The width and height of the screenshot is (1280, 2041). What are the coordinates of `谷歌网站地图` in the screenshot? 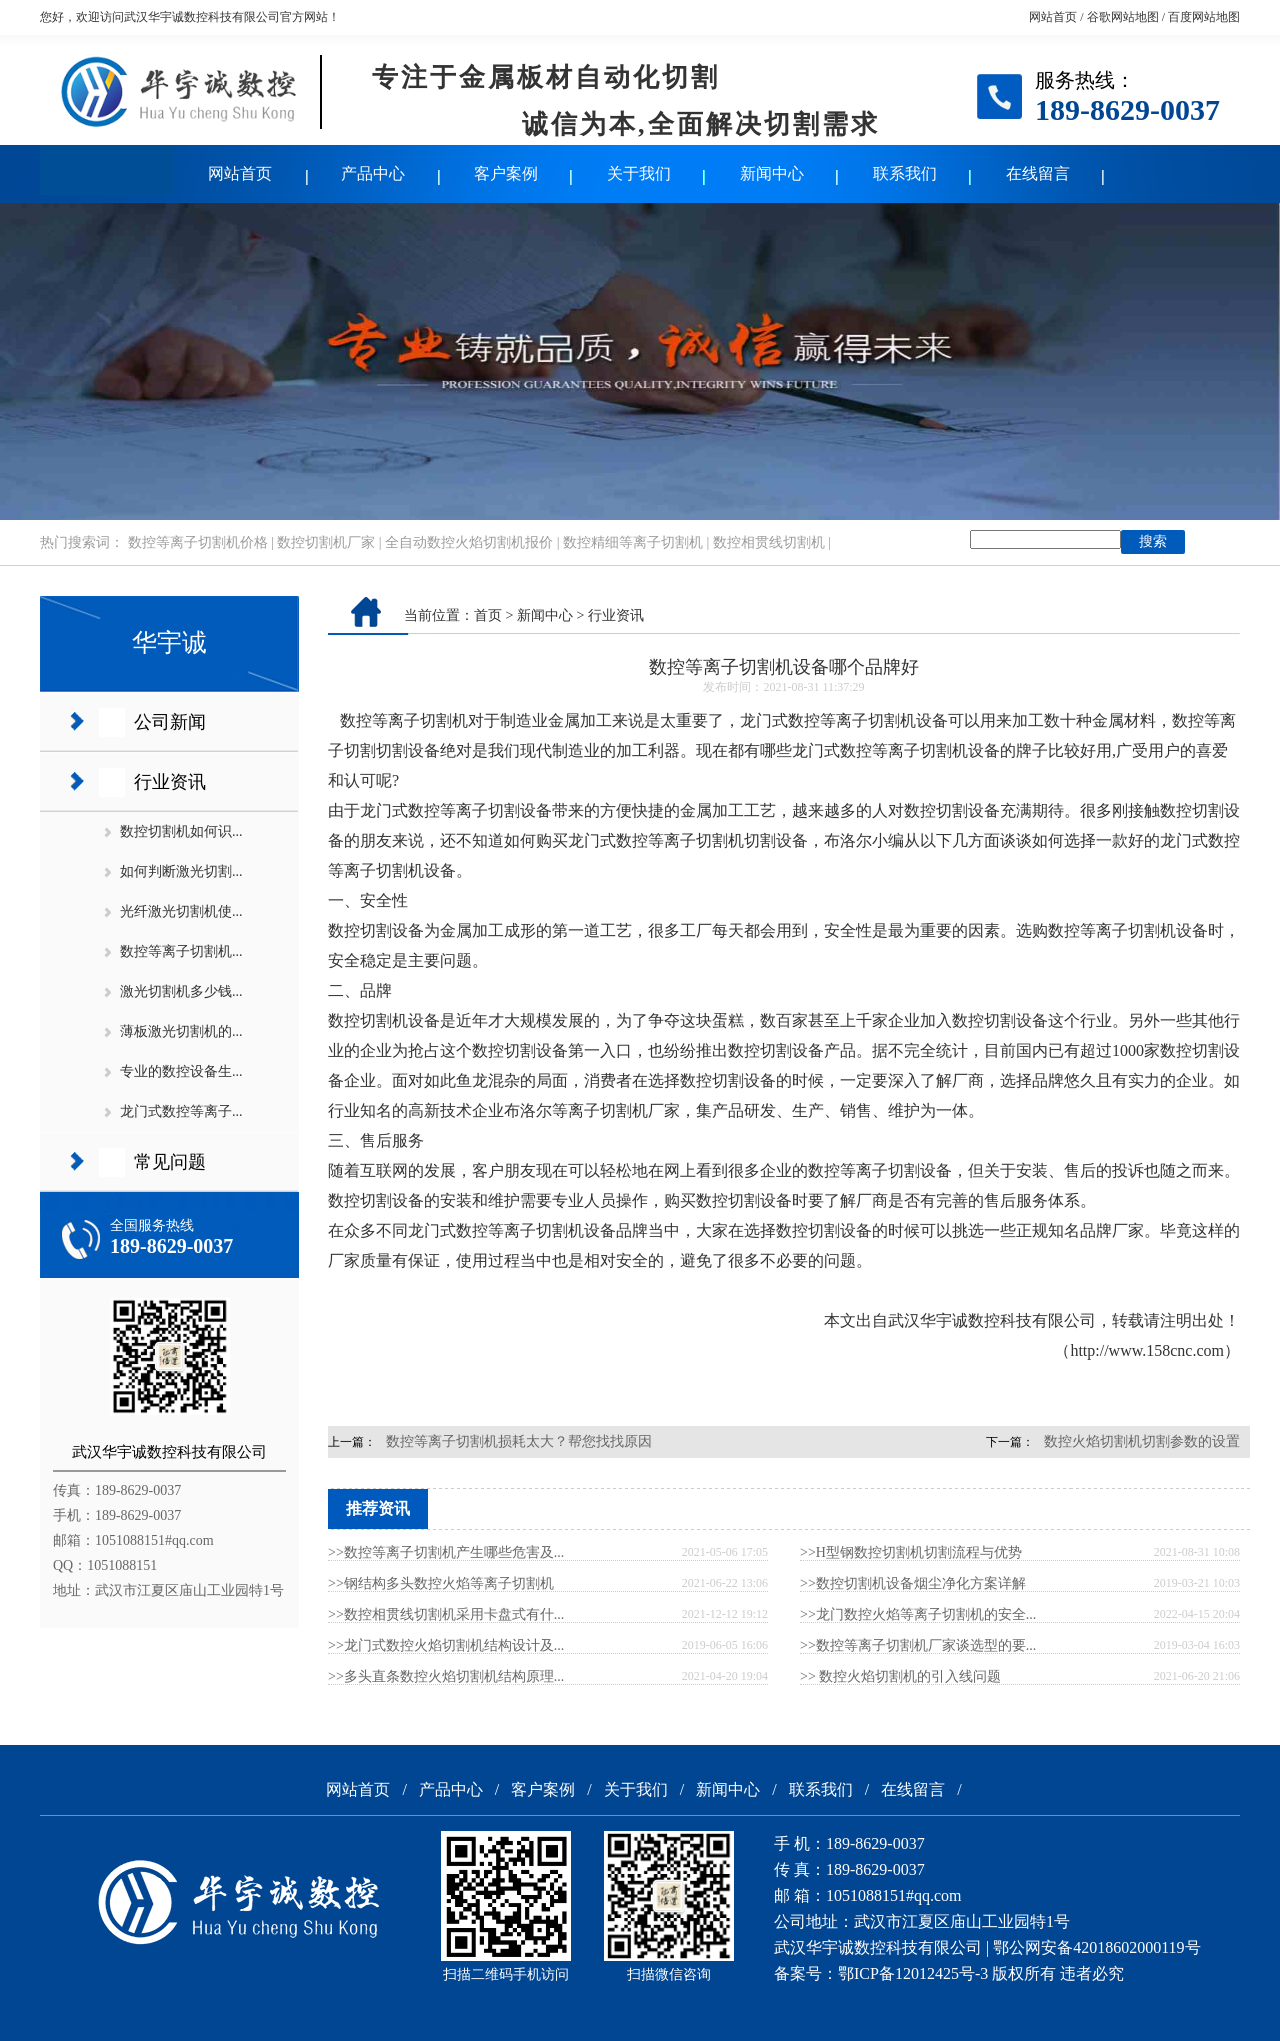 It's located at (1123, 17).